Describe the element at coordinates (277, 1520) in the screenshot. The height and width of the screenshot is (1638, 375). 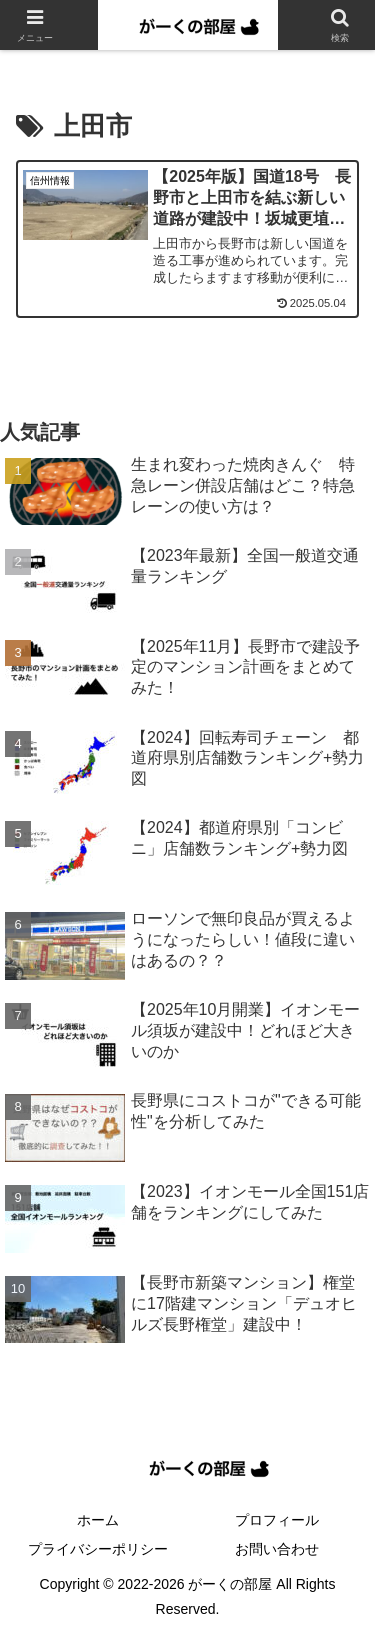
I see `プロフィール` at that location.